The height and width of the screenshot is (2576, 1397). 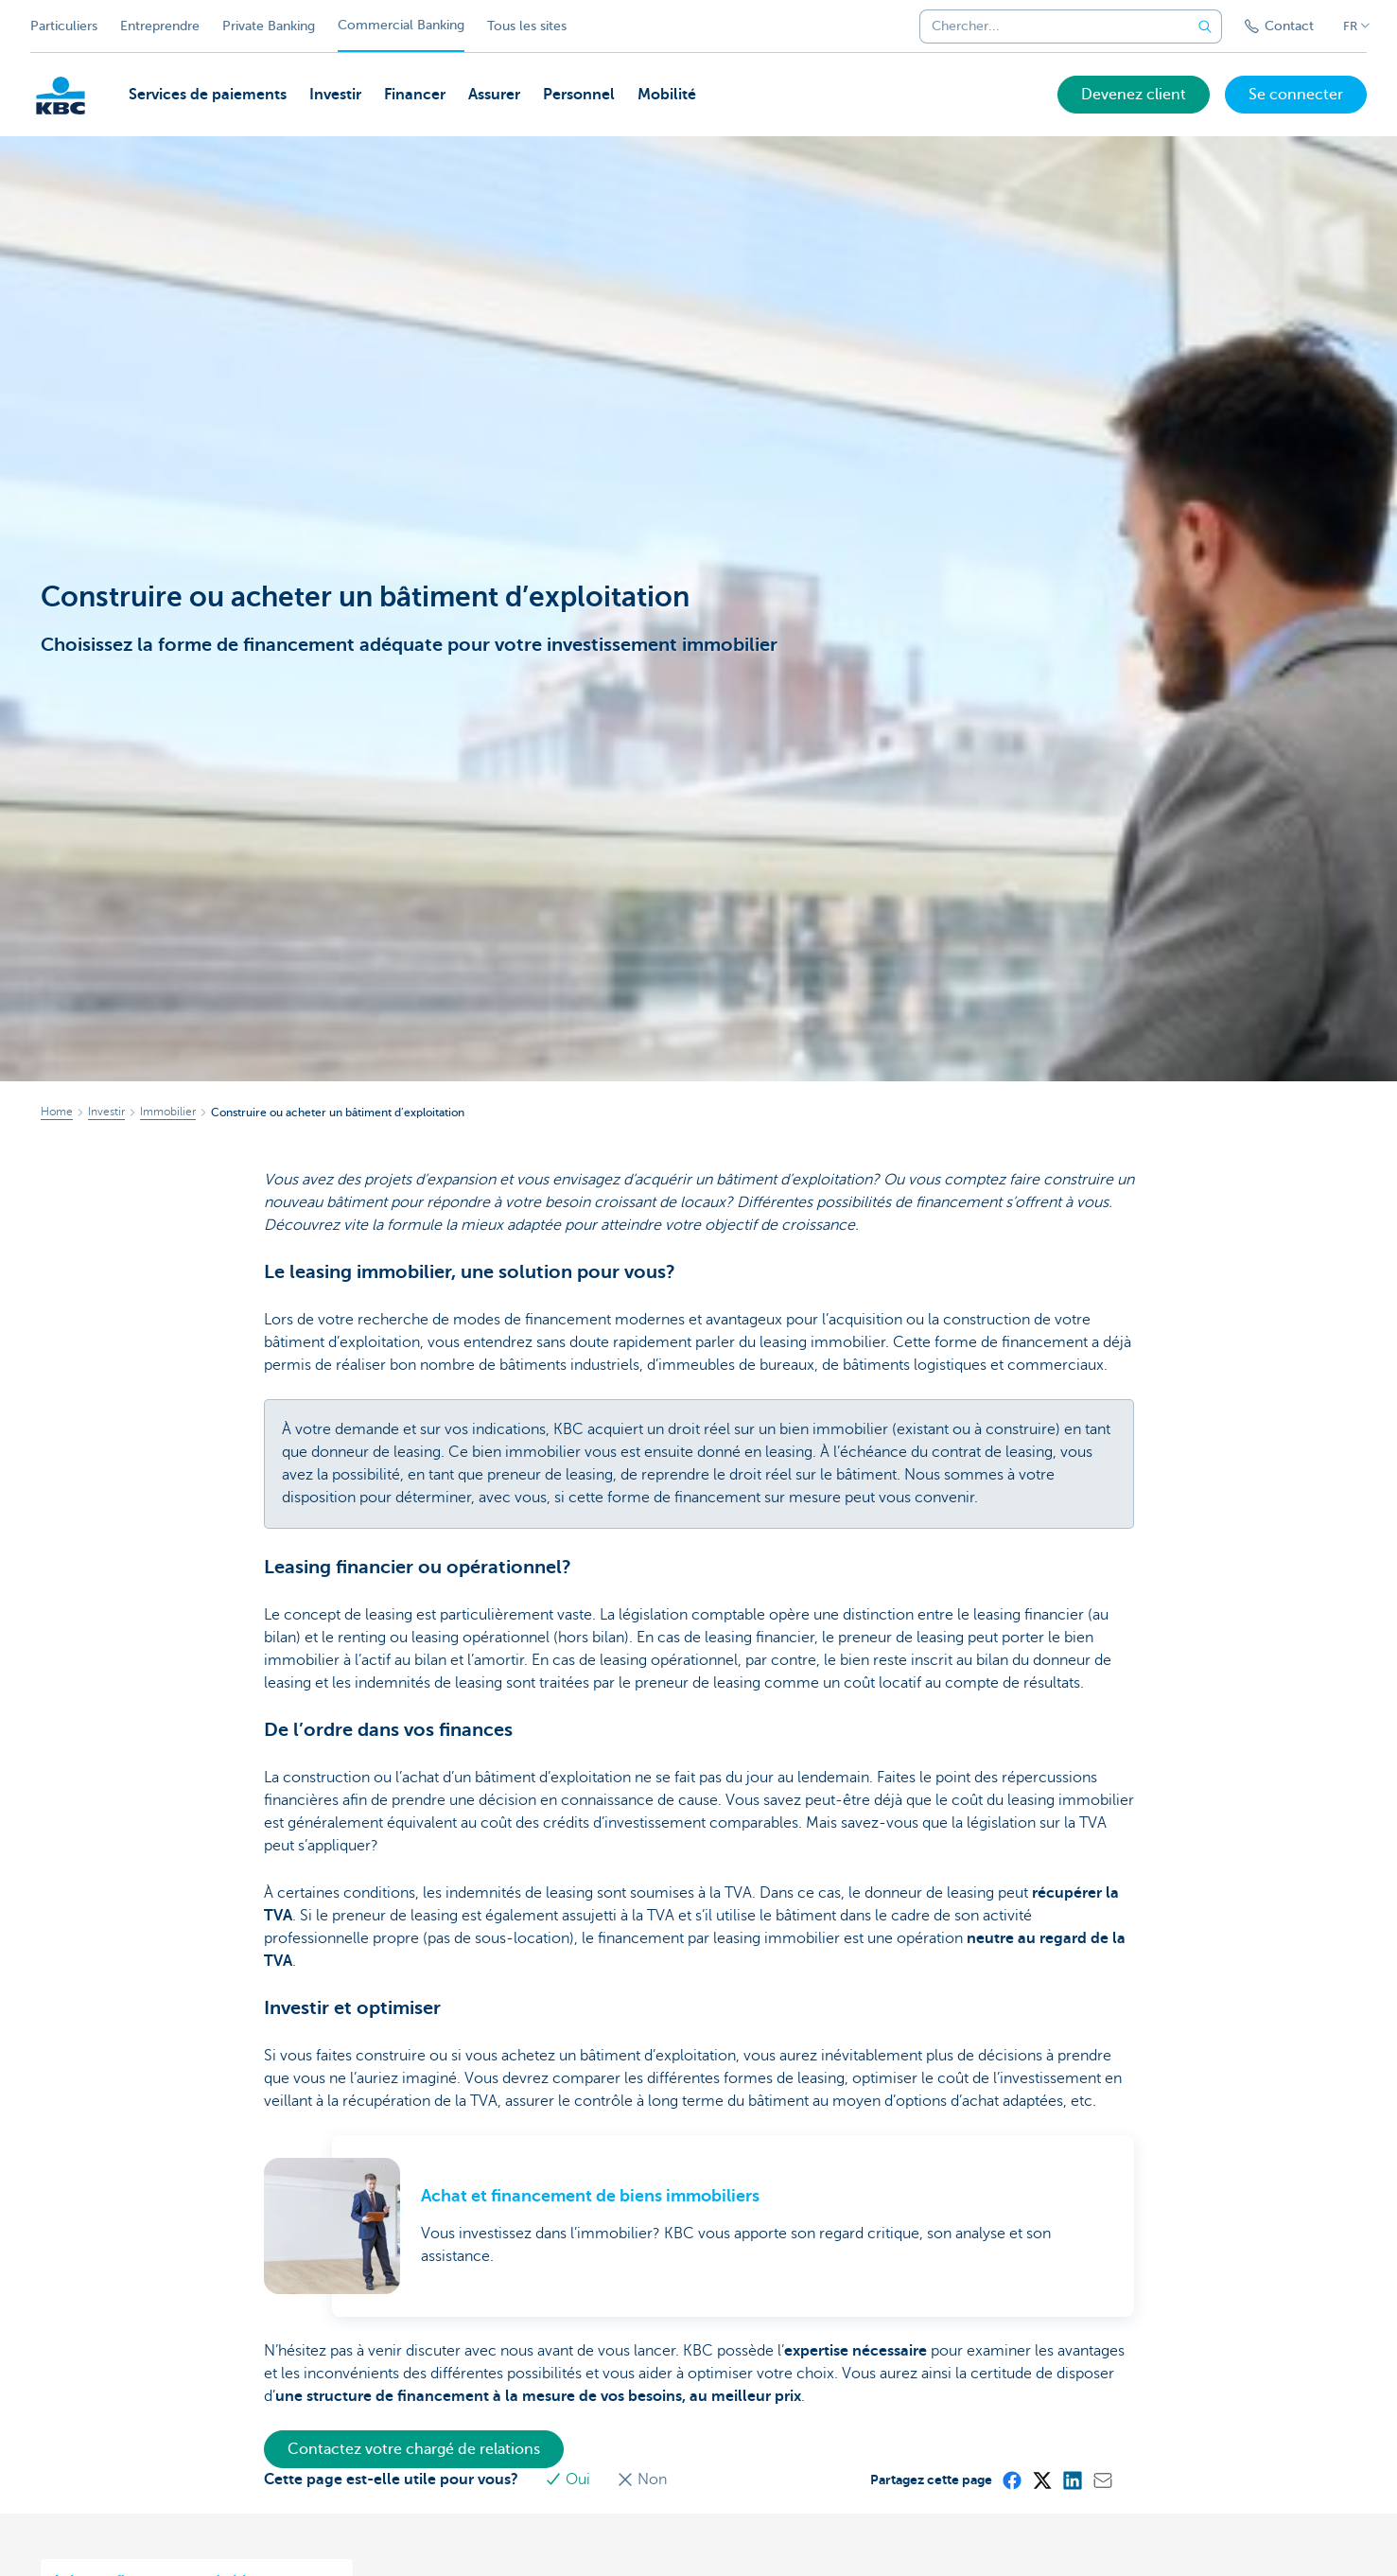 What do you see at coordinates (1041, 2479) in the screenshot?
I see `[X (formerly Twitter)]` at bounding box center [1041, 2479].